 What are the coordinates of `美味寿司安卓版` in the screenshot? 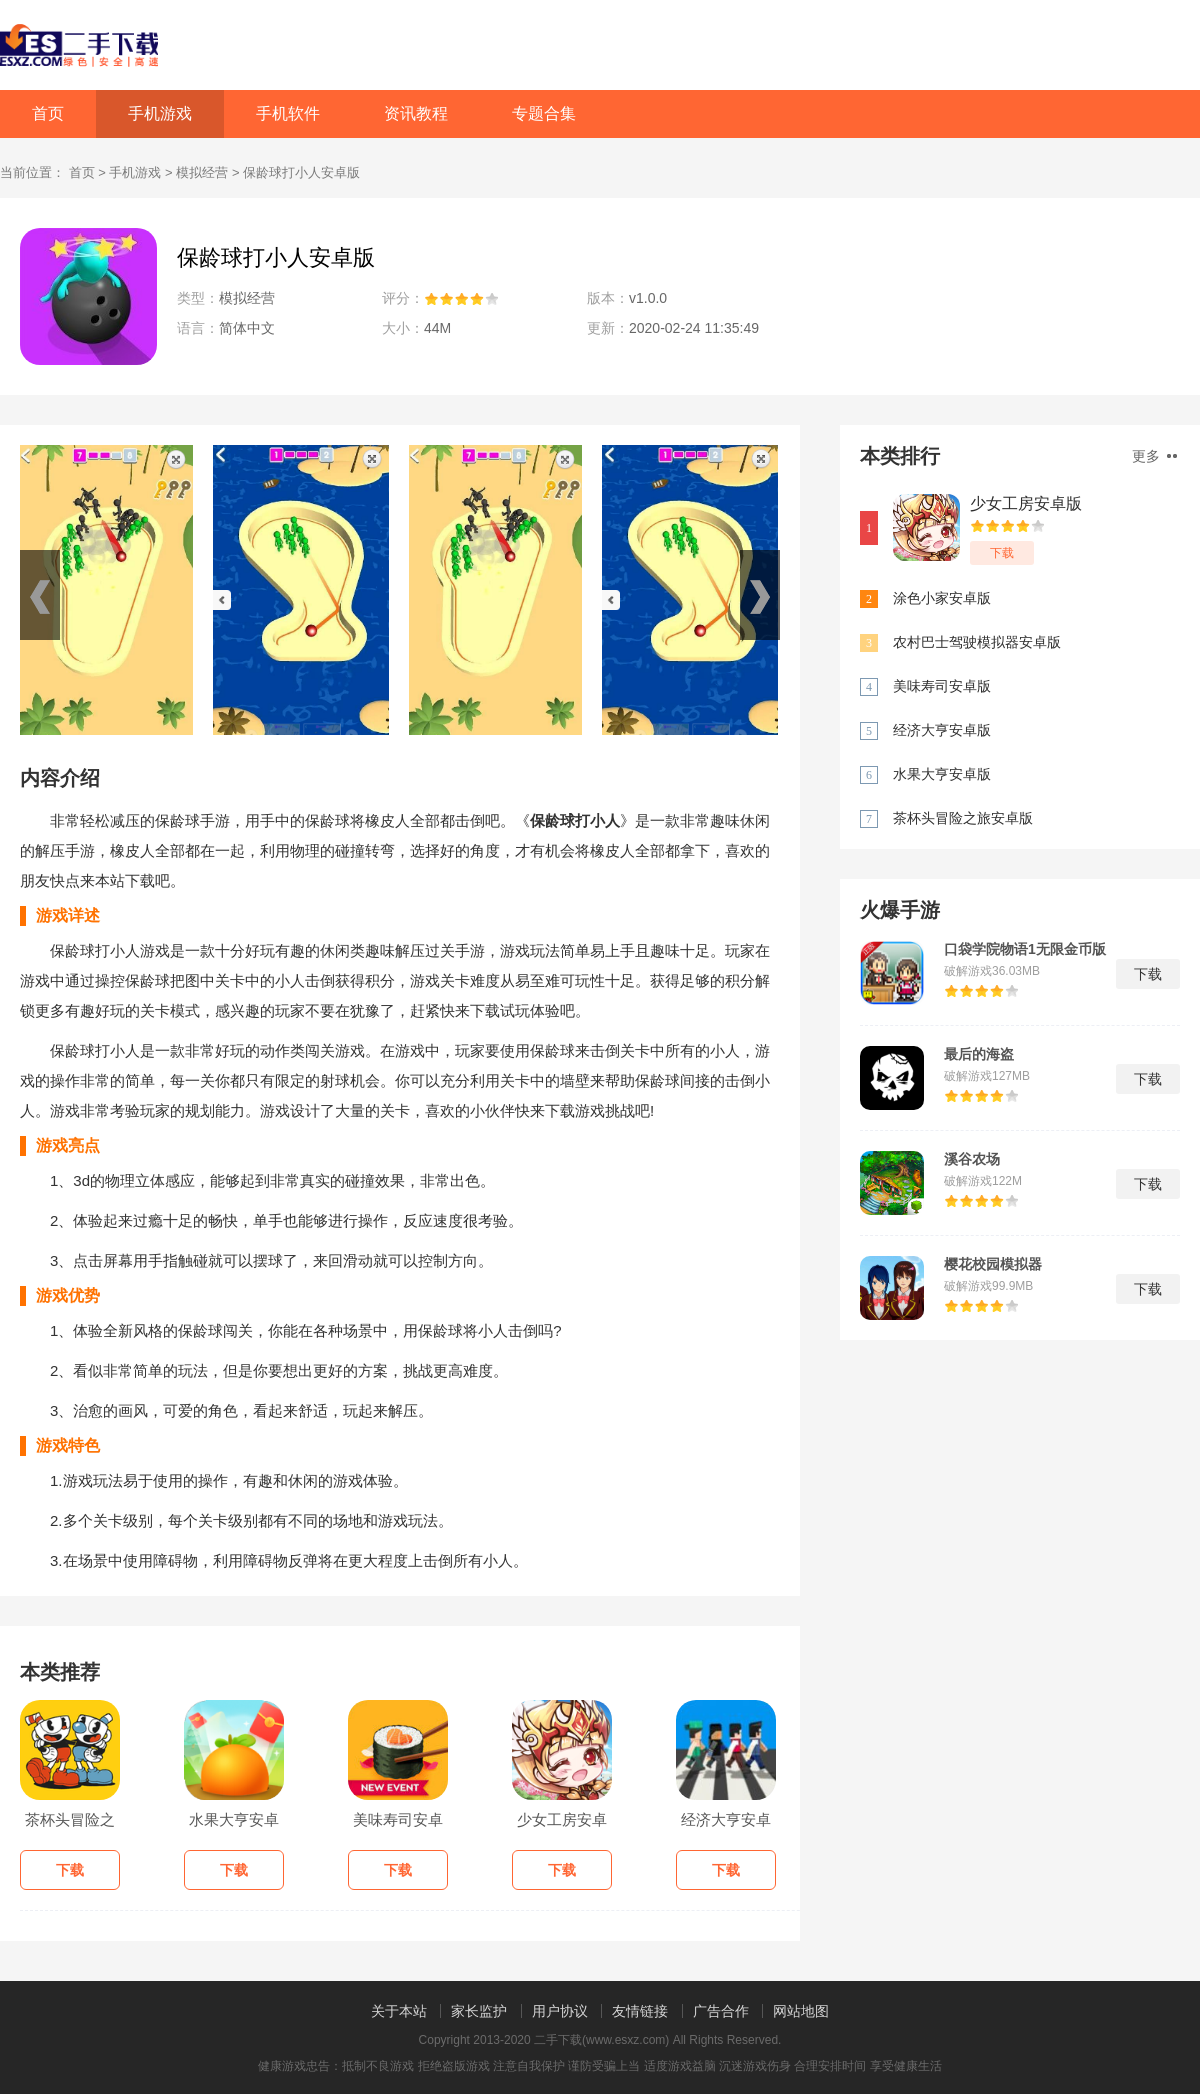 It's located at (942, 686).